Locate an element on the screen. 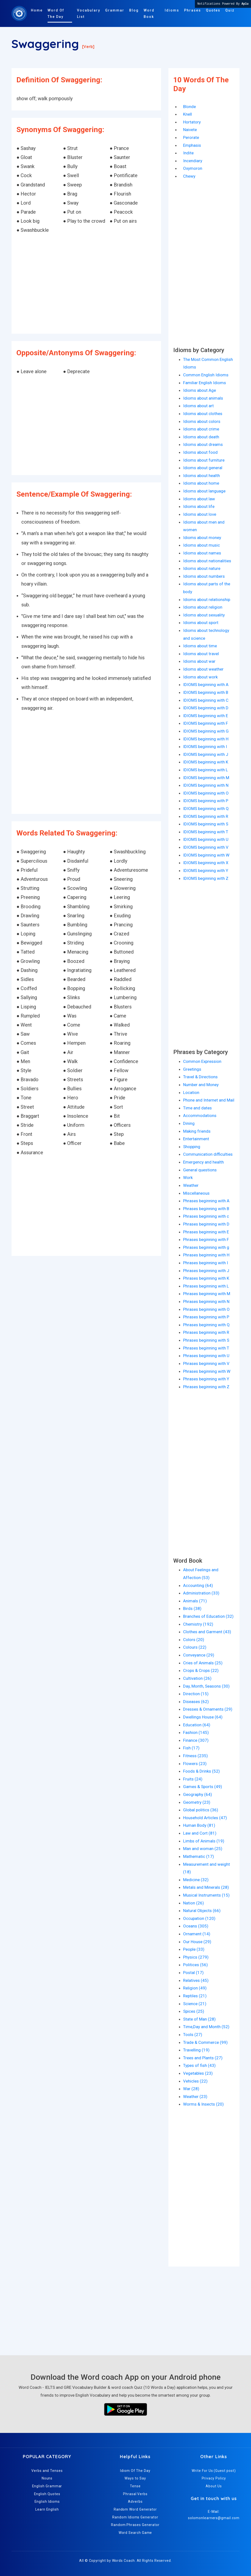 This screenshot has width=251, height=2576. Idioms about furniture is located at coordinates (204, 460).